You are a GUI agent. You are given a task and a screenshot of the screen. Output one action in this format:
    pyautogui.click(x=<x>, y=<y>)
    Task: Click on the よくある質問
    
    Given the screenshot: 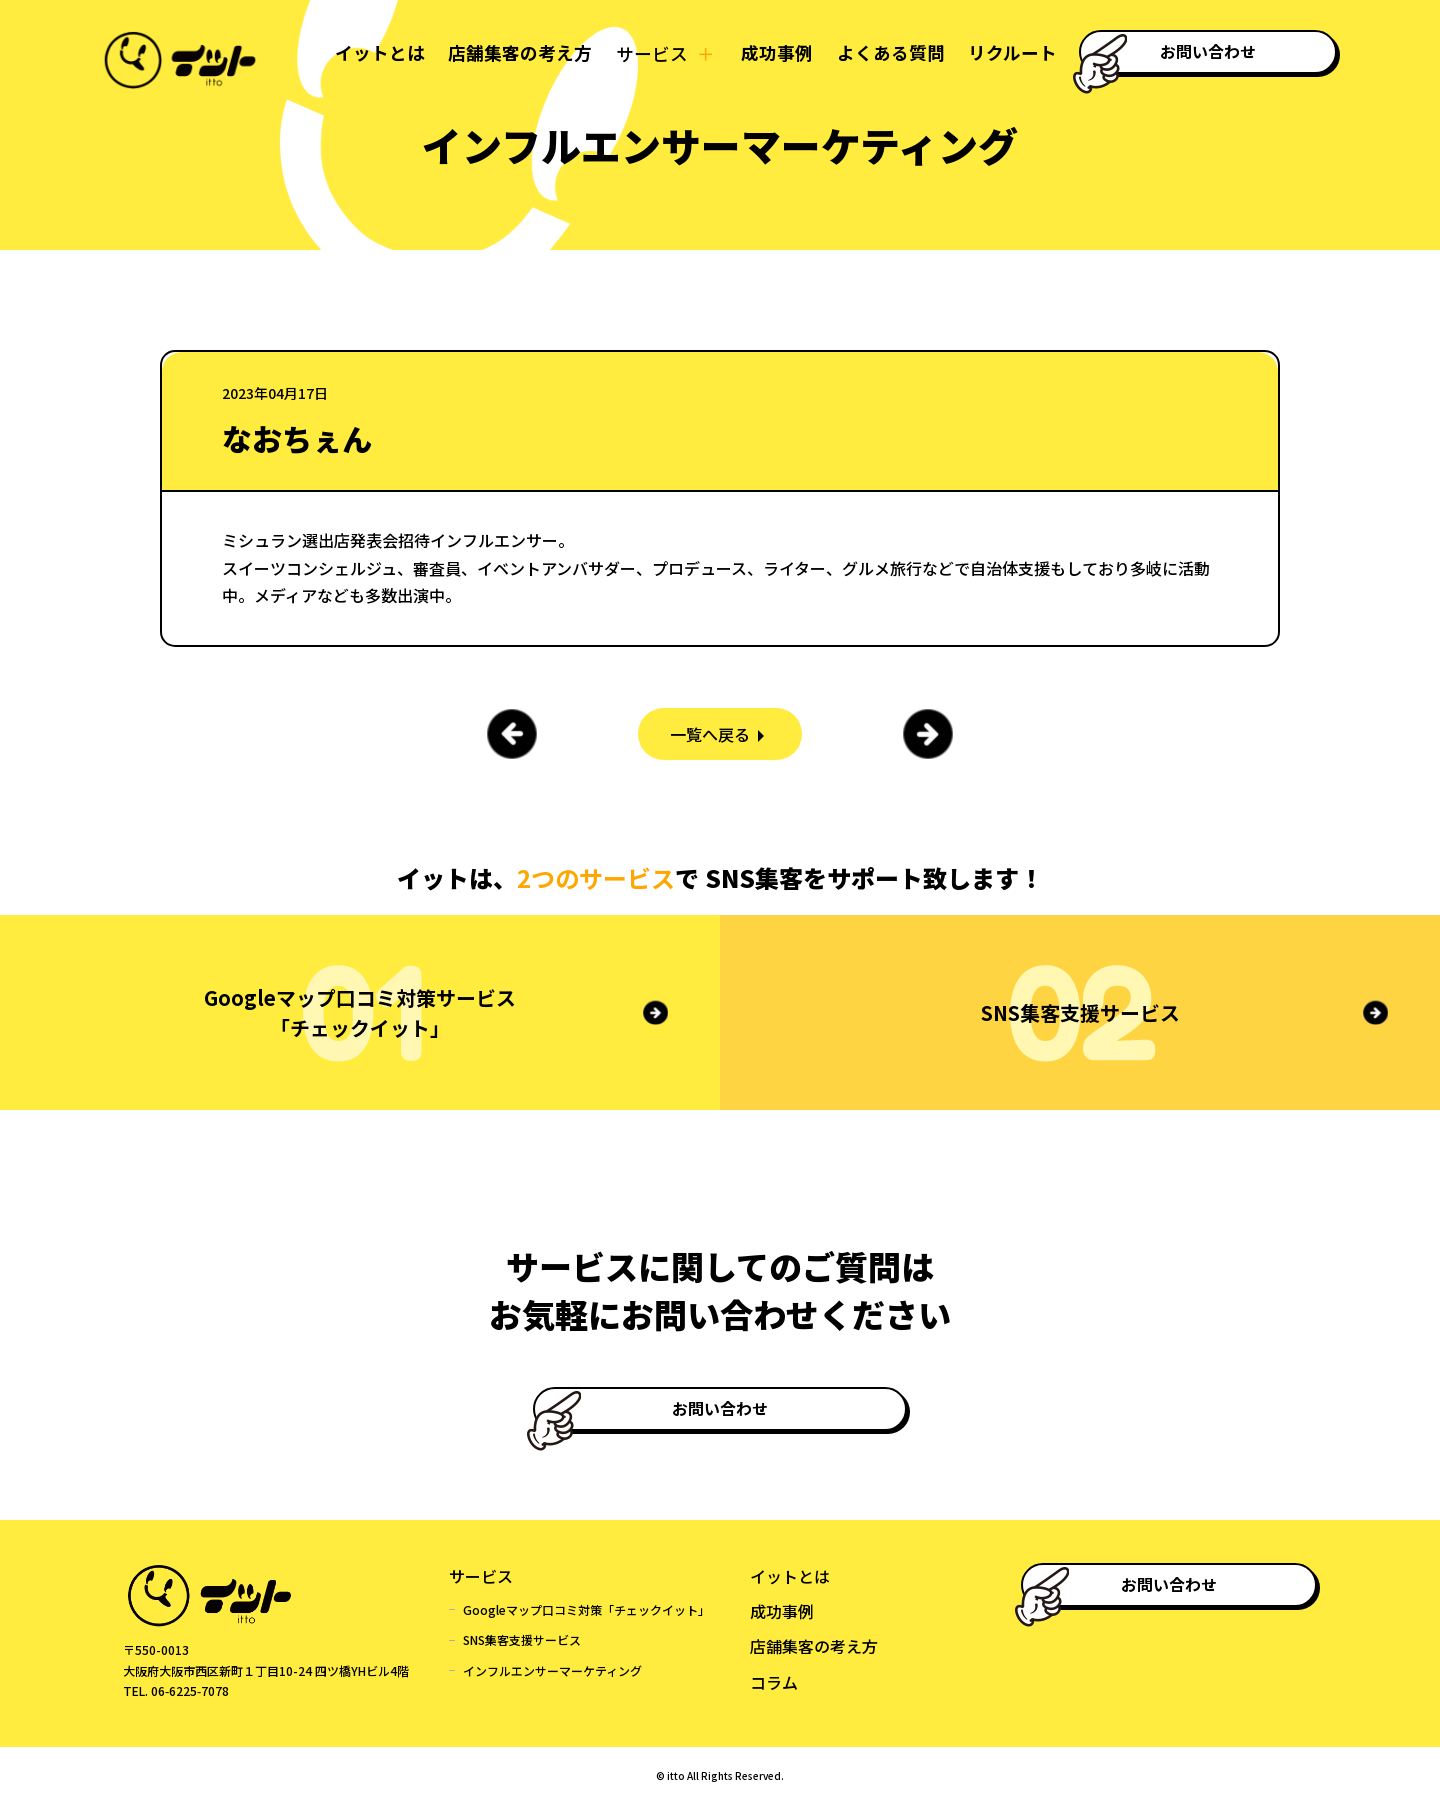 What is the action you would take?
    pyautogui.click(x=886, y=53)
    